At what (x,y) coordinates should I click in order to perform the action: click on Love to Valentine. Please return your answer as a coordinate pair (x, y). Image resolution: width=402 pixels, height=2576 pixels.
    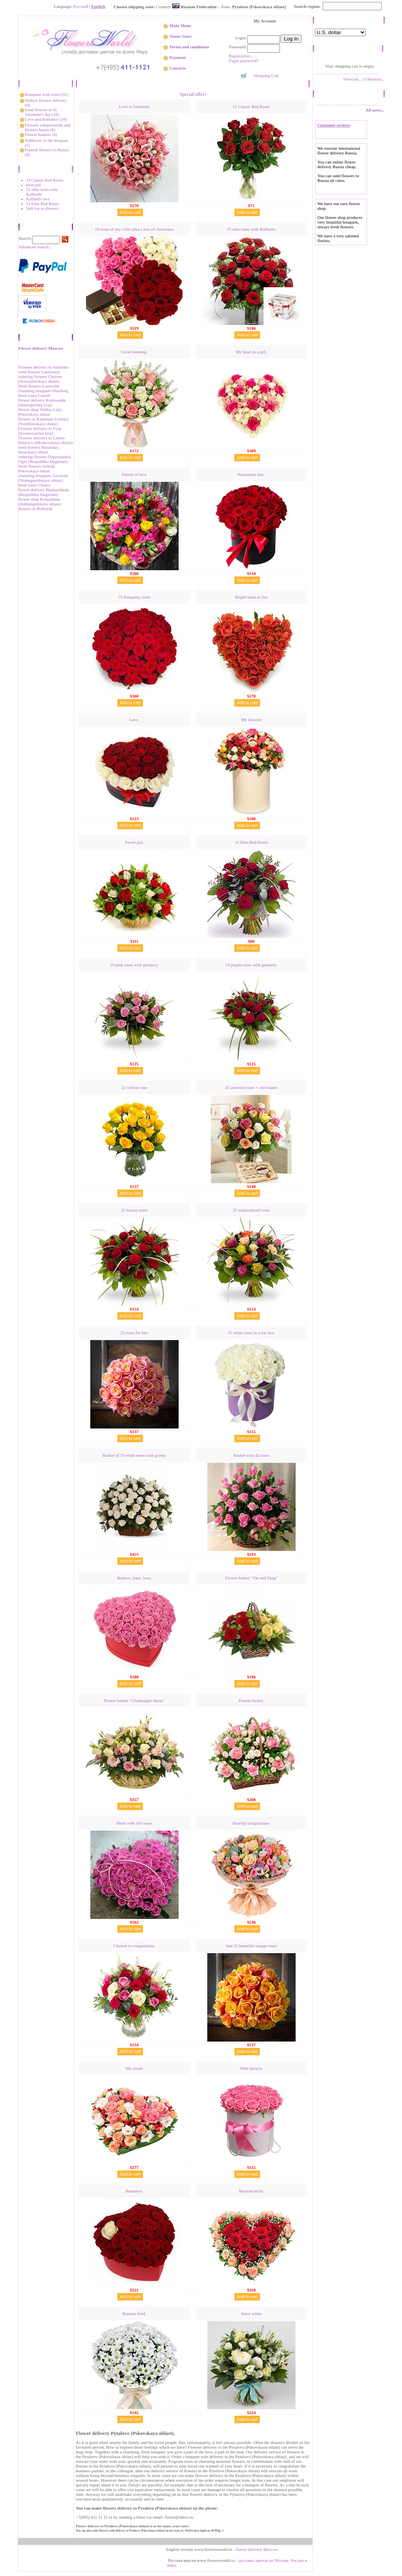
    Looking at the image, I should click on (134, 106).